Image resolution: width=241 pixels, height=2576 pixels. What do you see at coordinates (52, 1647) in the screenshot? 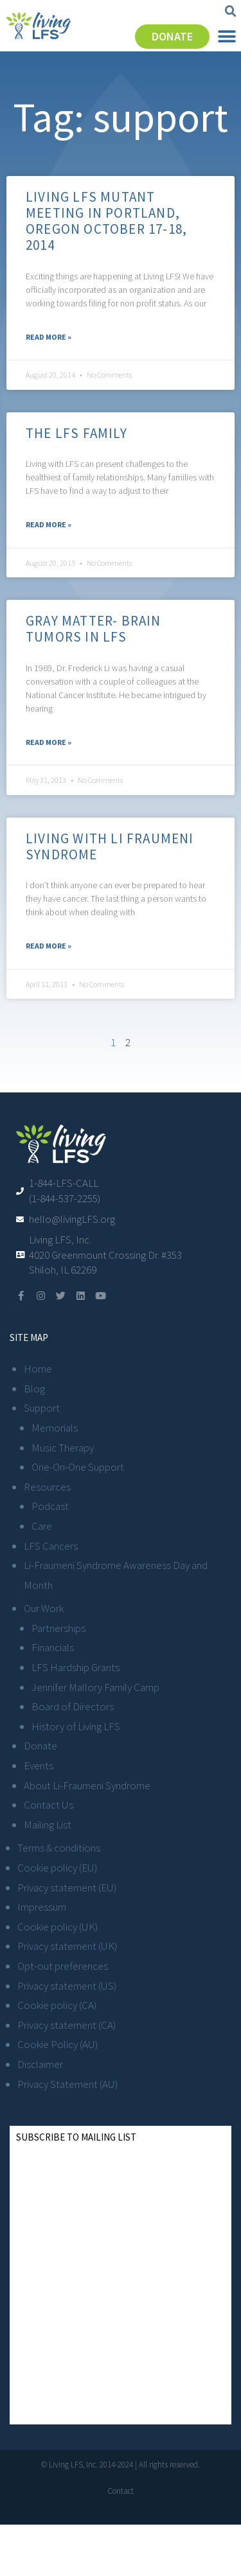
I see `Financials` at bounding box center [52, 1647].